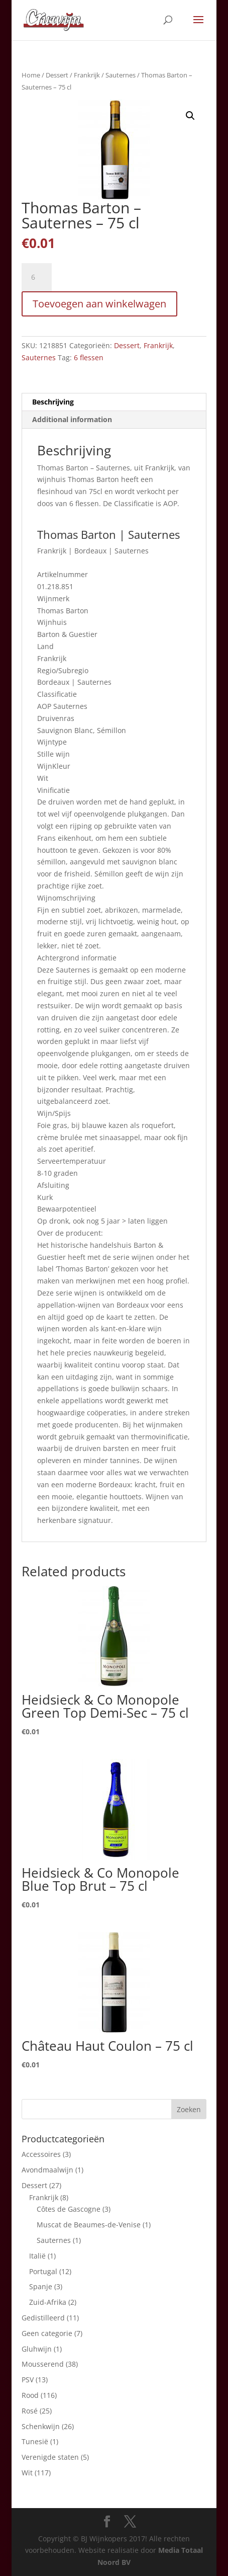  I want to click on Sauternes, so click(120, 74).